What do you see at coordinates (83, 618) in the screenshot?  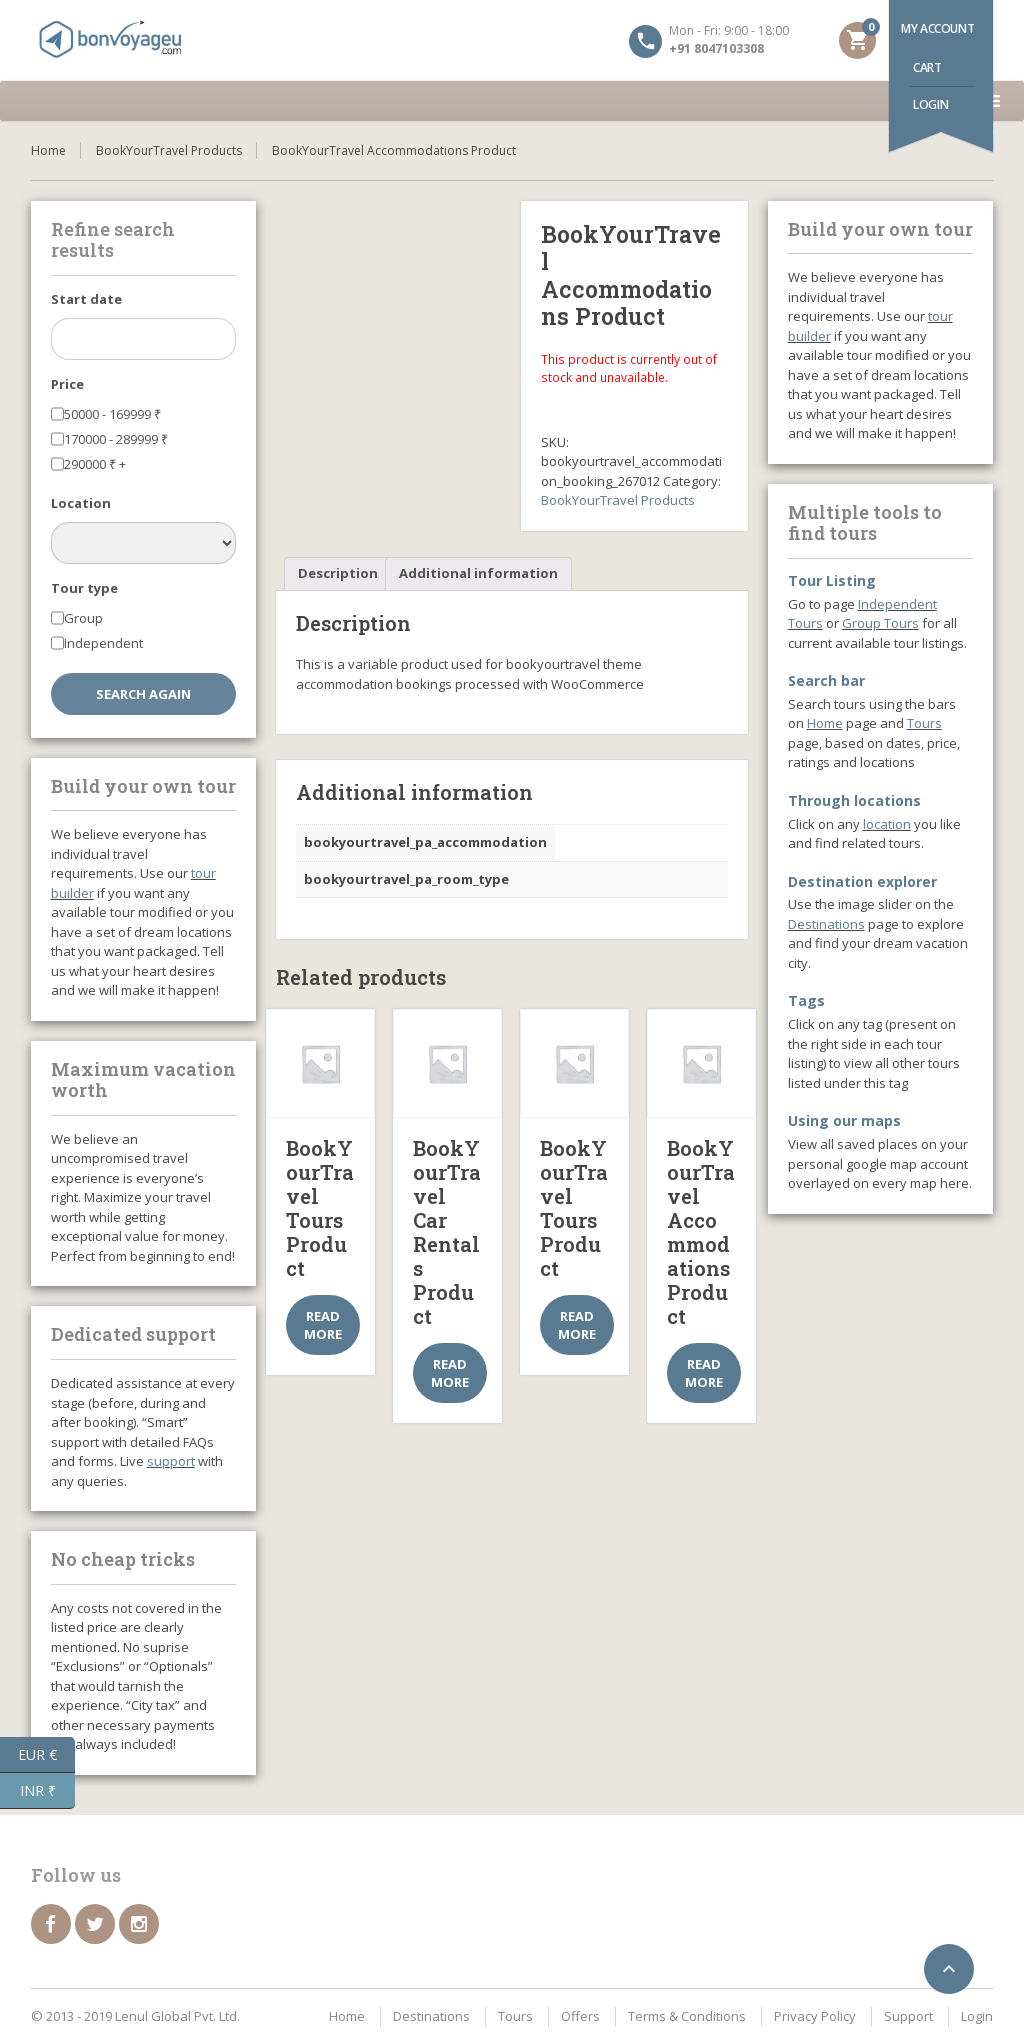 I see `Group` at bounding box center [83, 618].